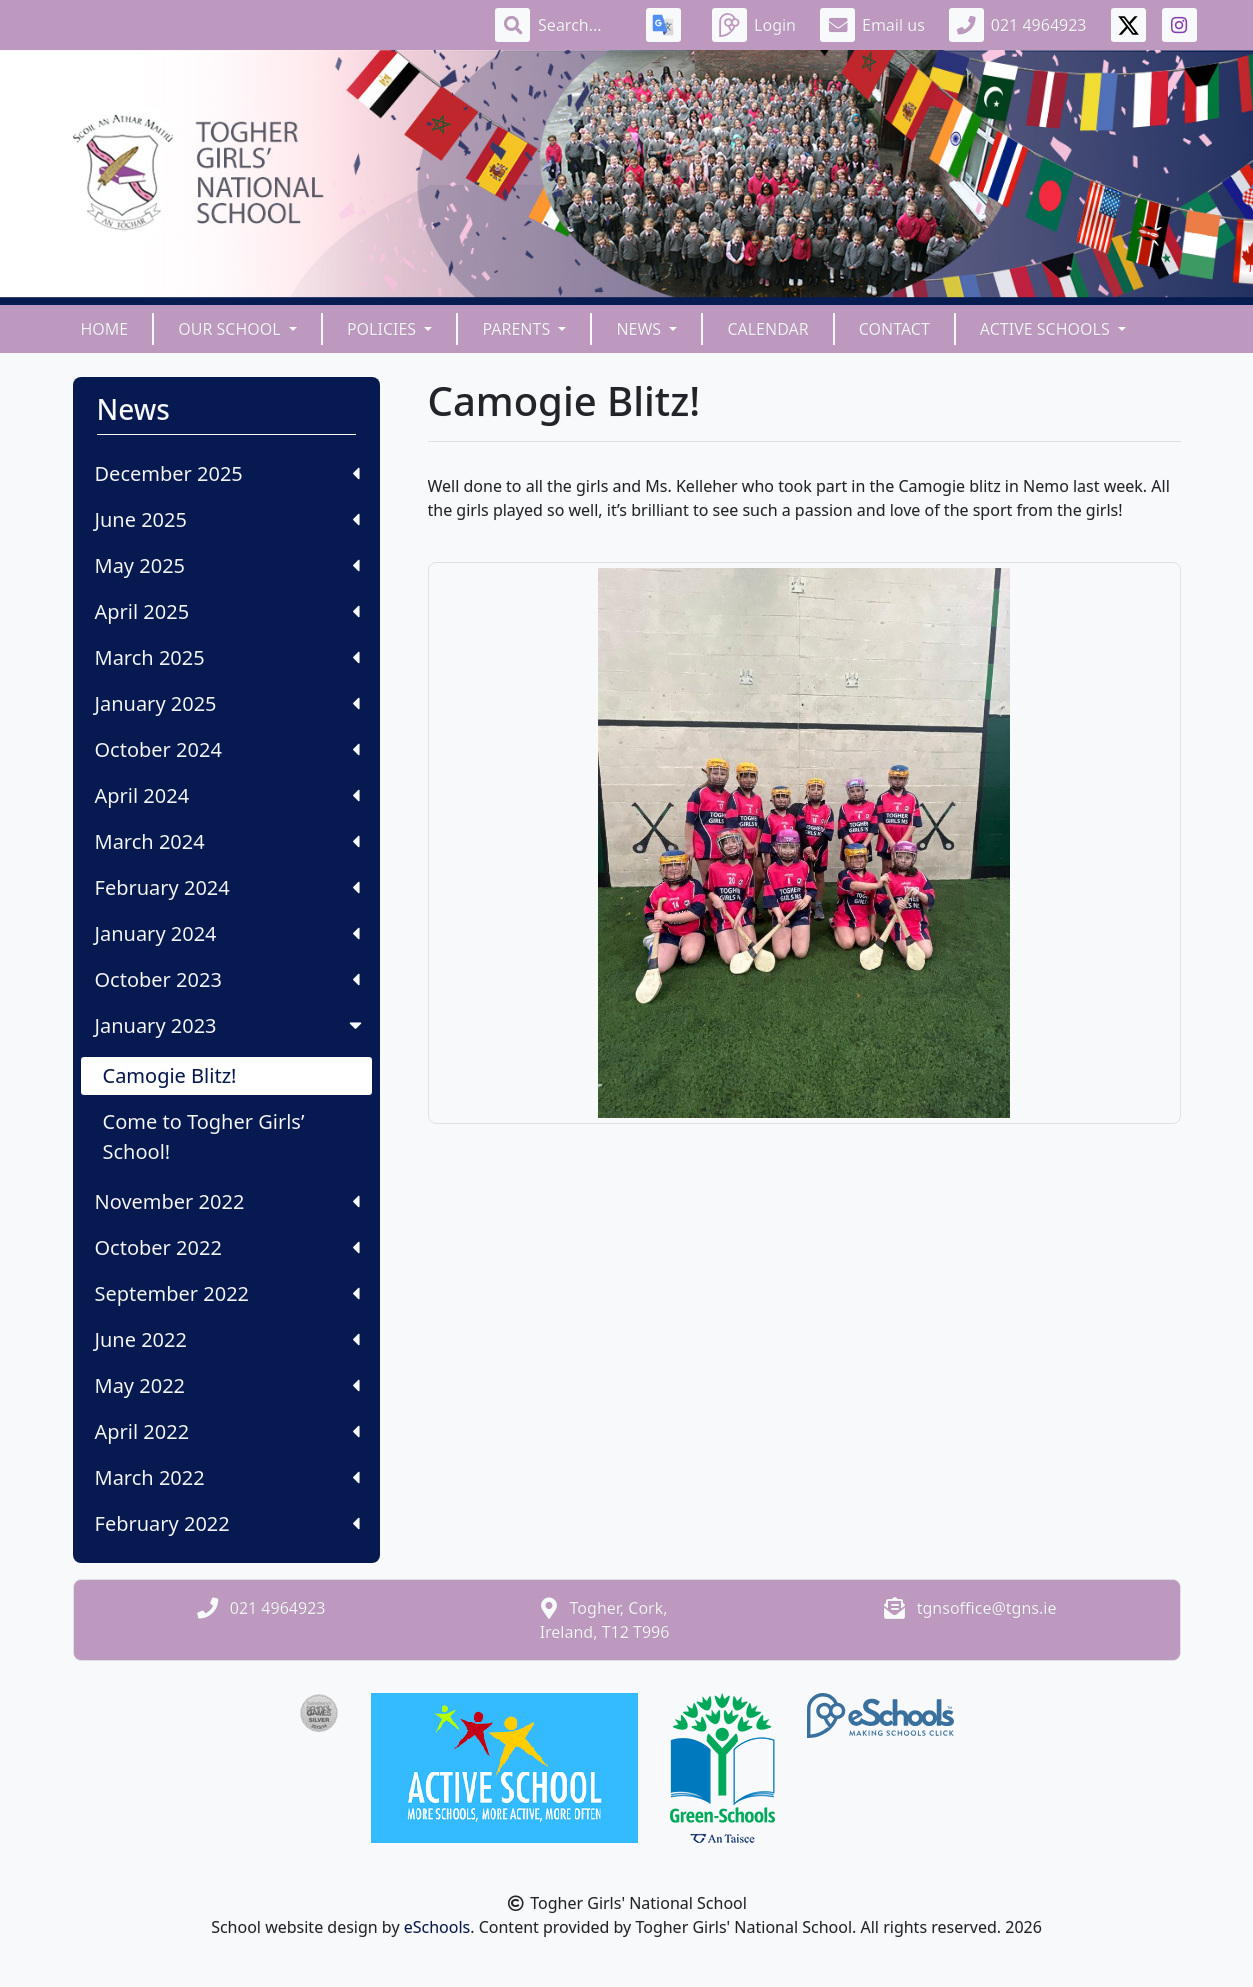 The height and width of the screenshot is (1987, 1253). What do you see at coordinates (204, 1136) in the screenshot?
I see `Come to Togher Girls’ School!` at bounding box center [204, 1136].